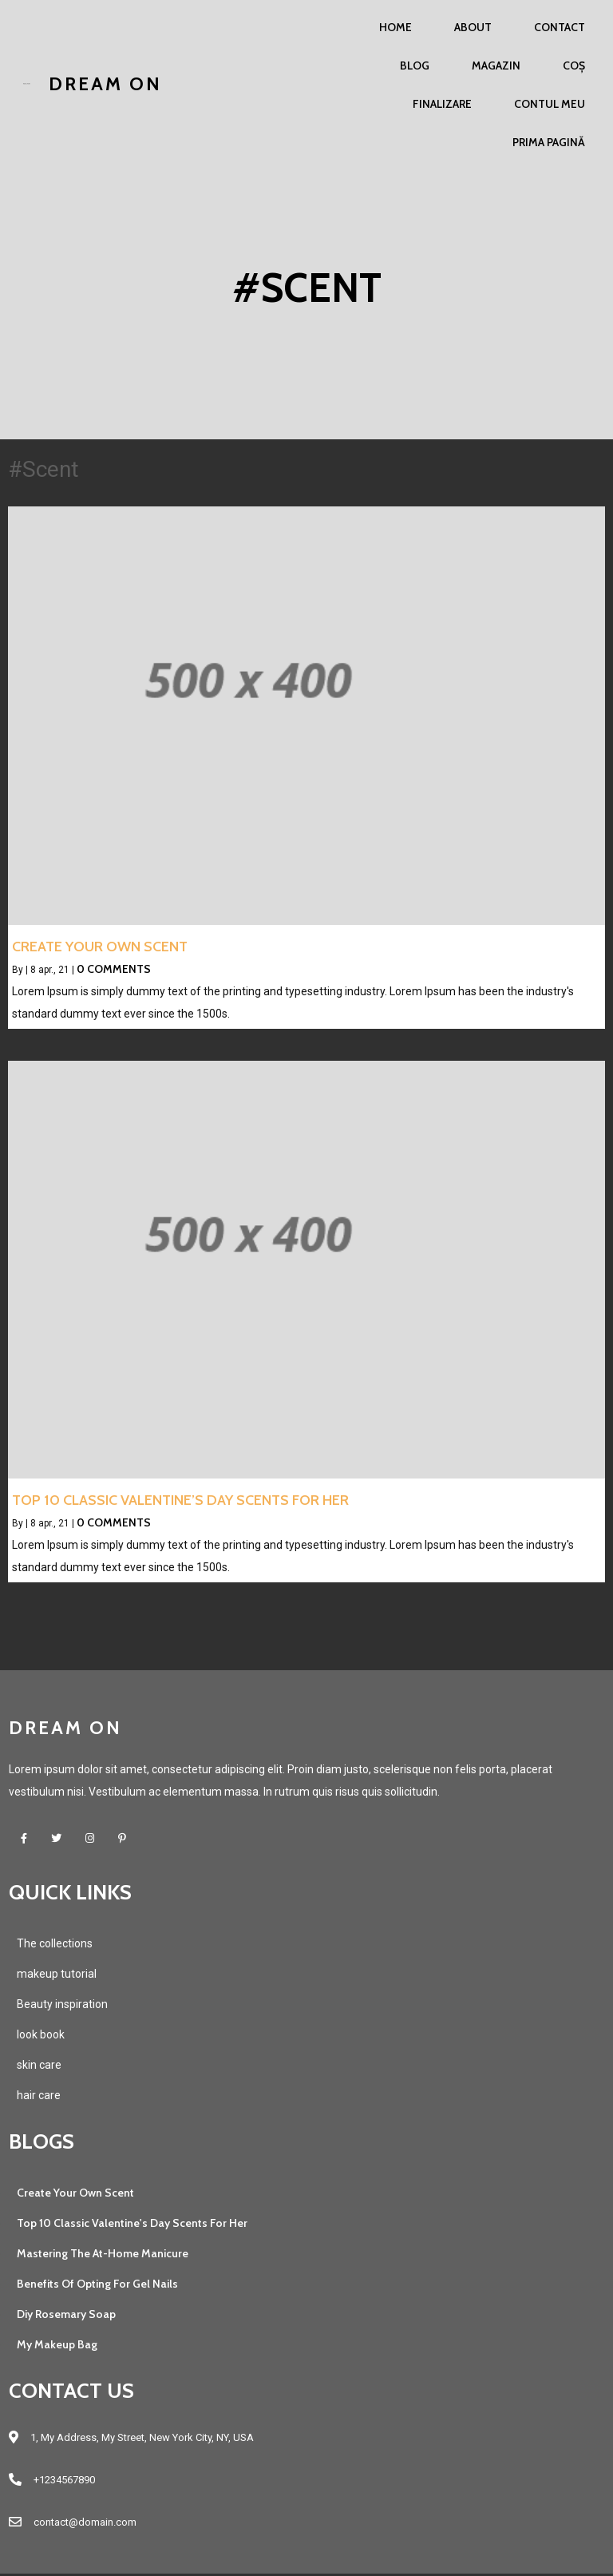 The width and height of the screenshot is (613, 2576). What do you see at coordinates (496, 65) in the screenshot?
I see `Magazin` at bounding box center [496, 65].